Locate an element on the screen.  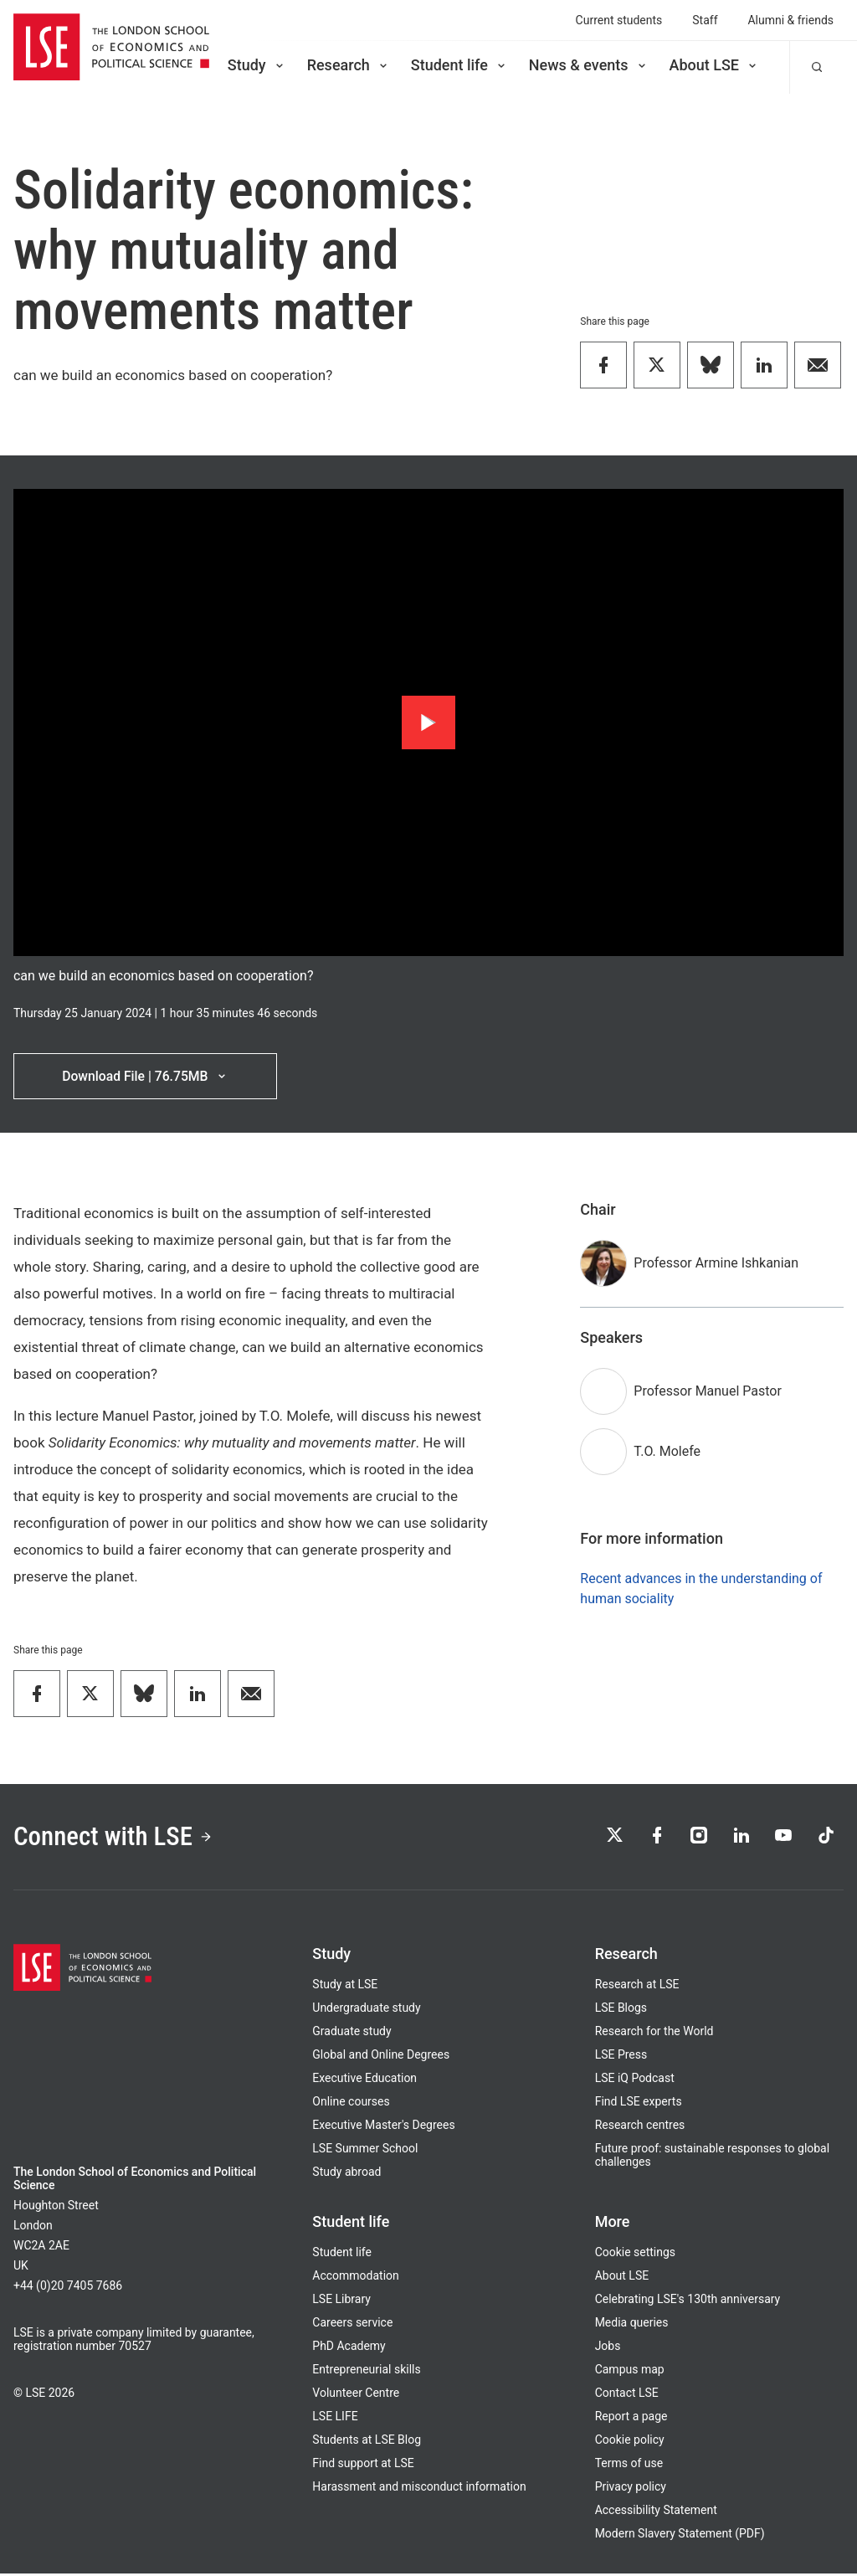
Accommodation is located at coordinates (355, 2278).